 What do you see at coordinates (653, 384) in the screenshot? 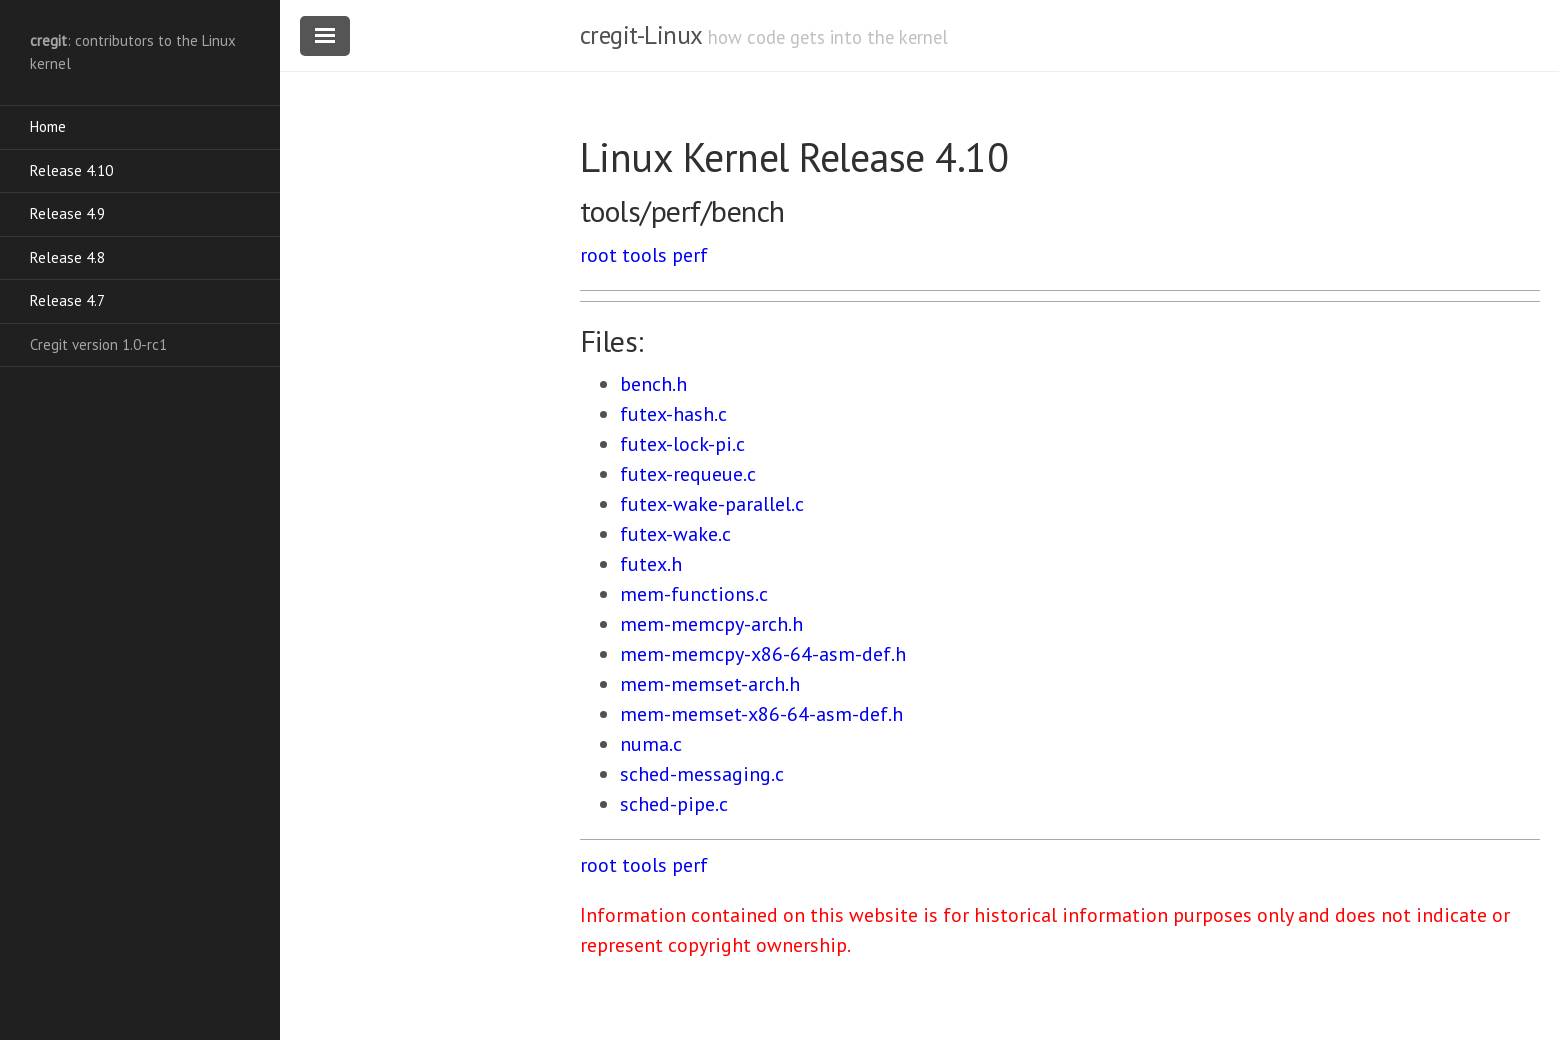
I see `bench.h` at bounding box center [653, 384].